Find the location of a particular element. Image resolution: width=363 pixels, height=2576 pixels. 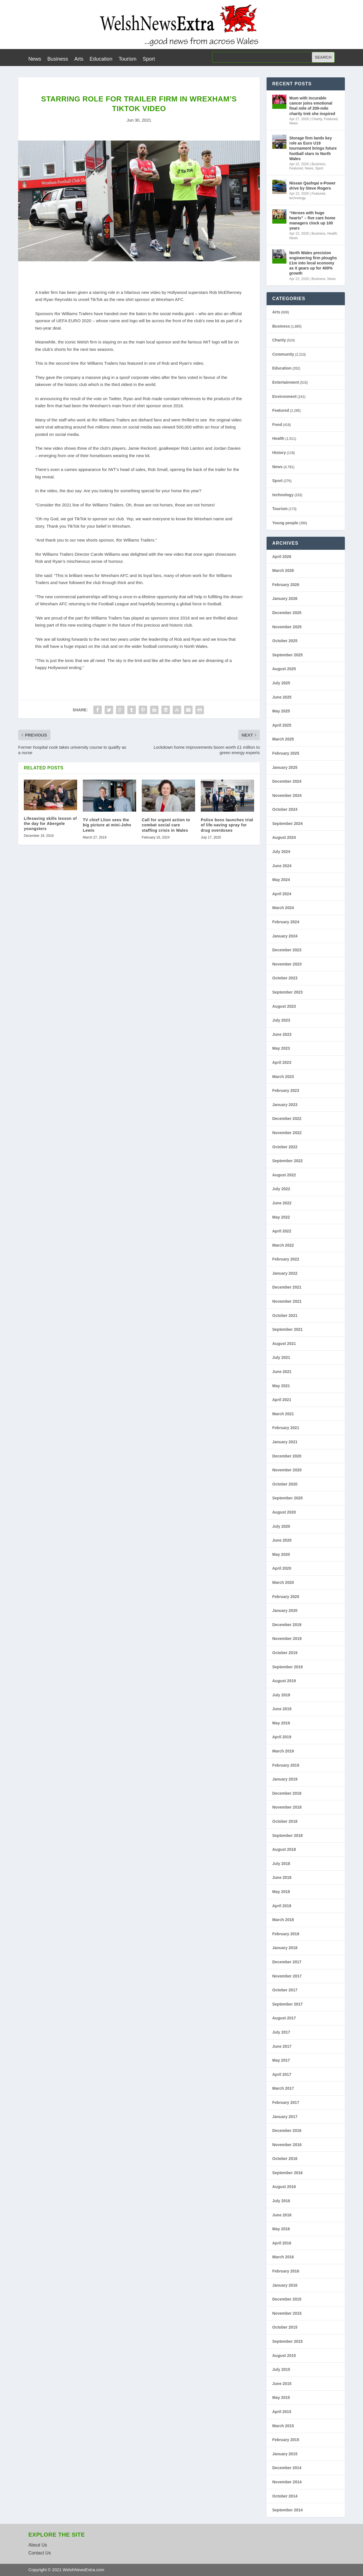

Environment is located at coordinates (284, 396).